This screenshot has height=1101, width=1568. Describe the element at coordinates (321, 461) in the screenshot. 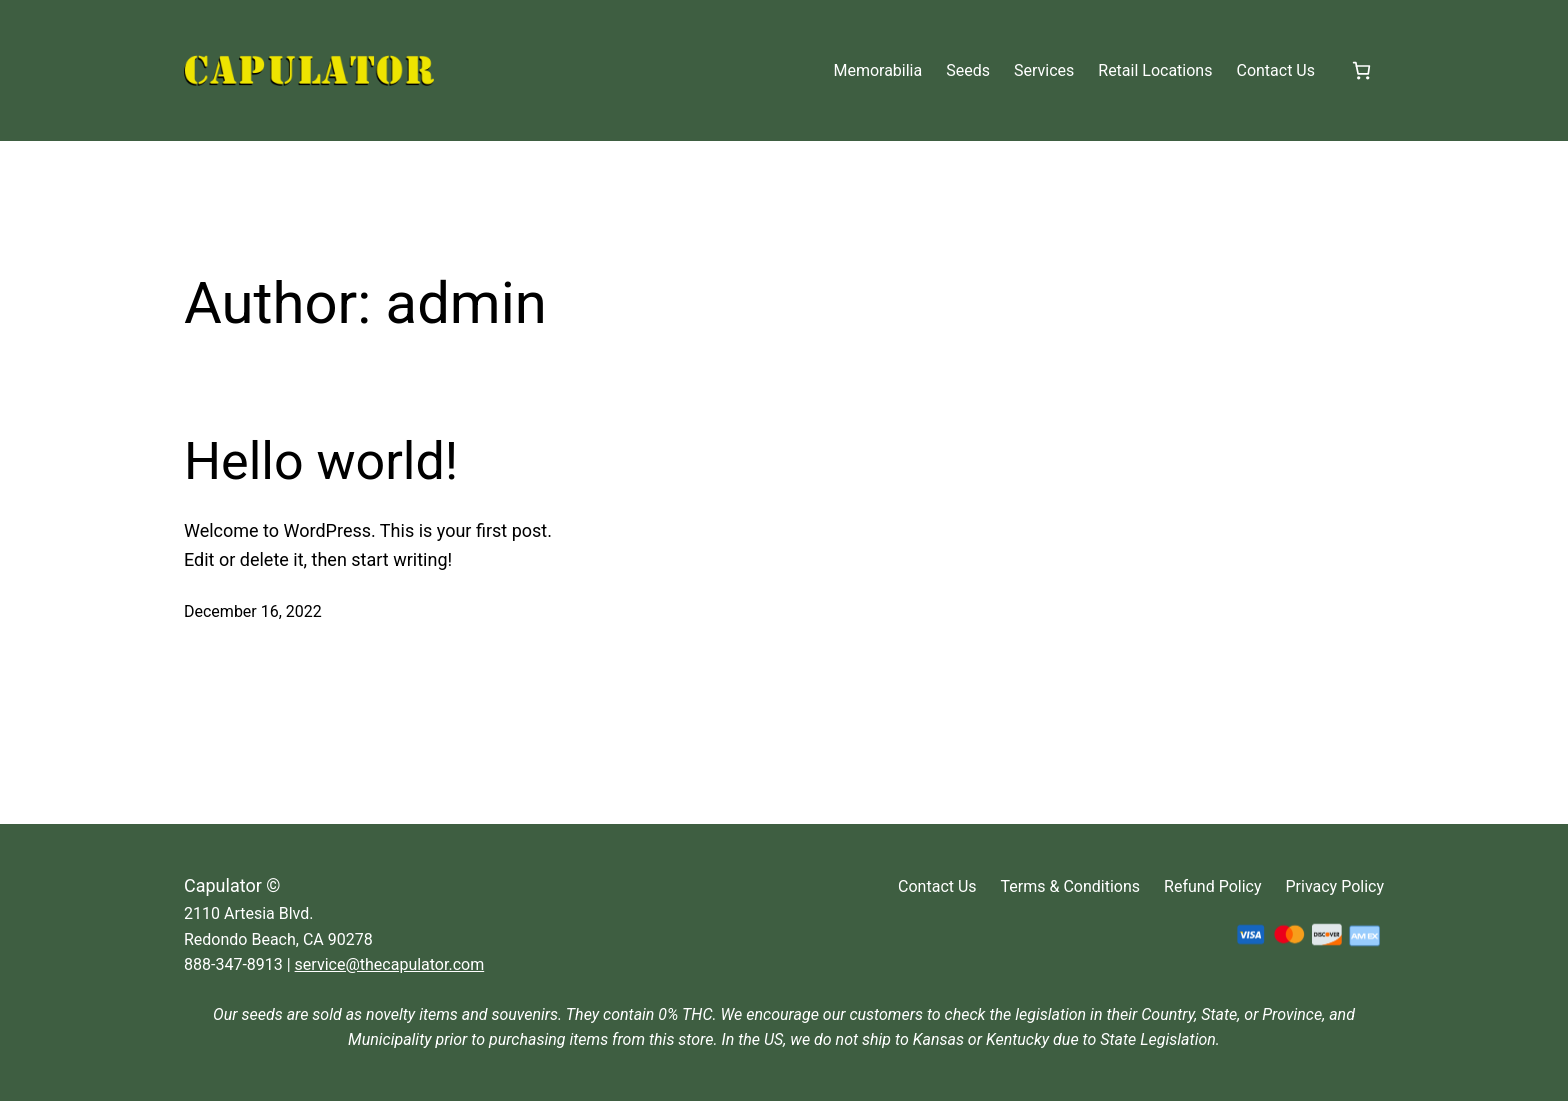

I see `Hello world!` at that location.